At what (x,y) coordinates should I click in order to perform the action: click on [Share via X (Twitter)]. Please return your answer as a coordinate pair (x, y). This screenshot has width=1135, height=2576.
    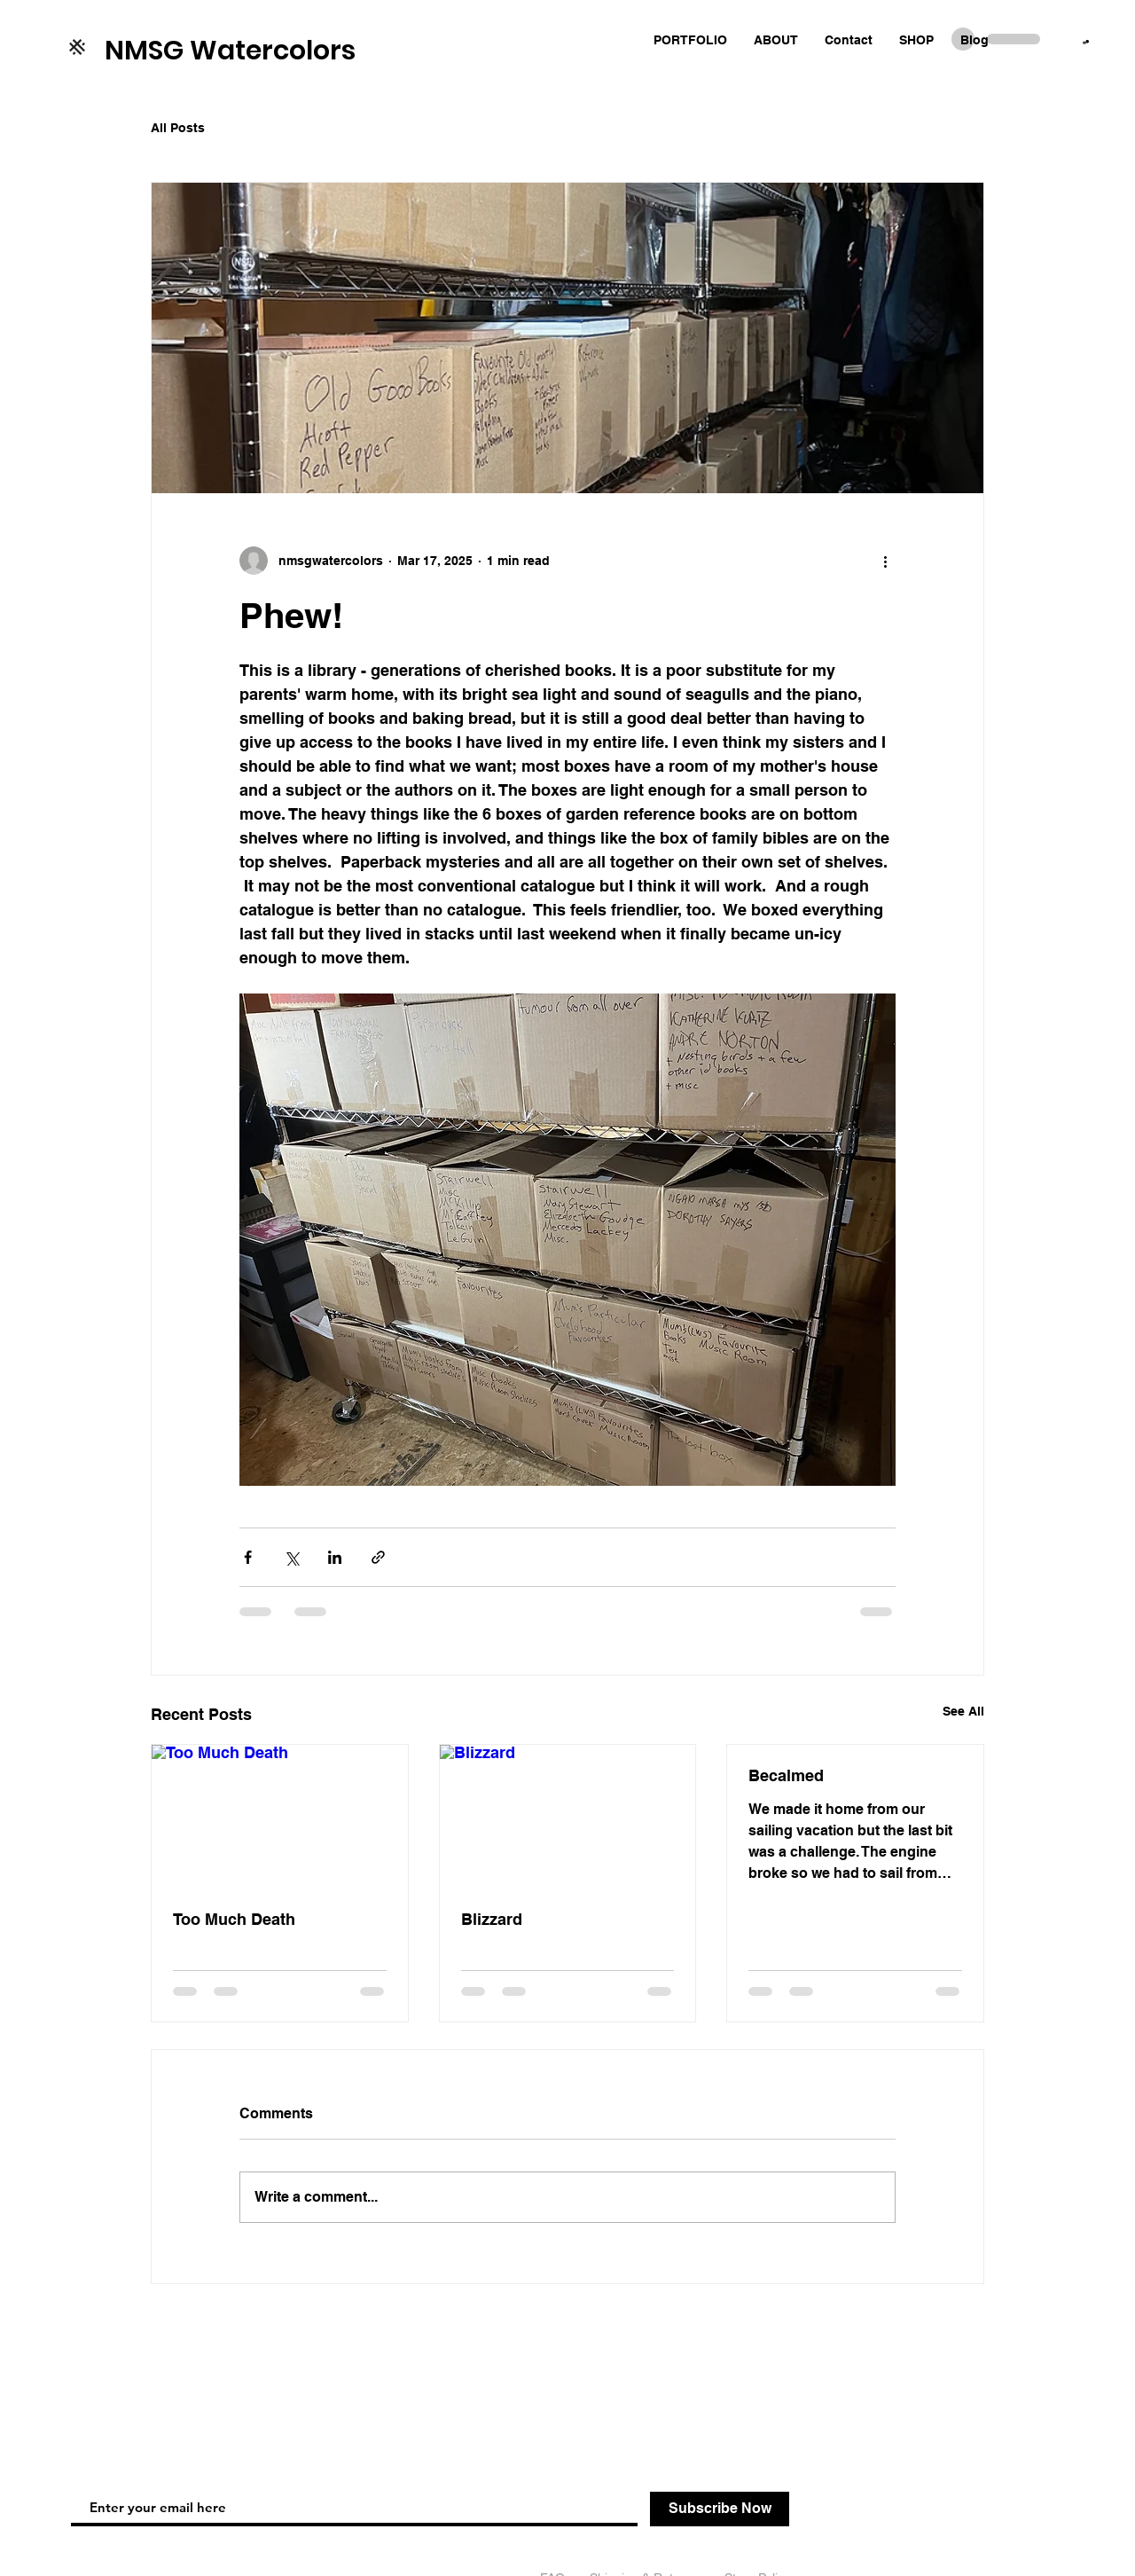
    Looking at the image, I should click on (291, 1557).